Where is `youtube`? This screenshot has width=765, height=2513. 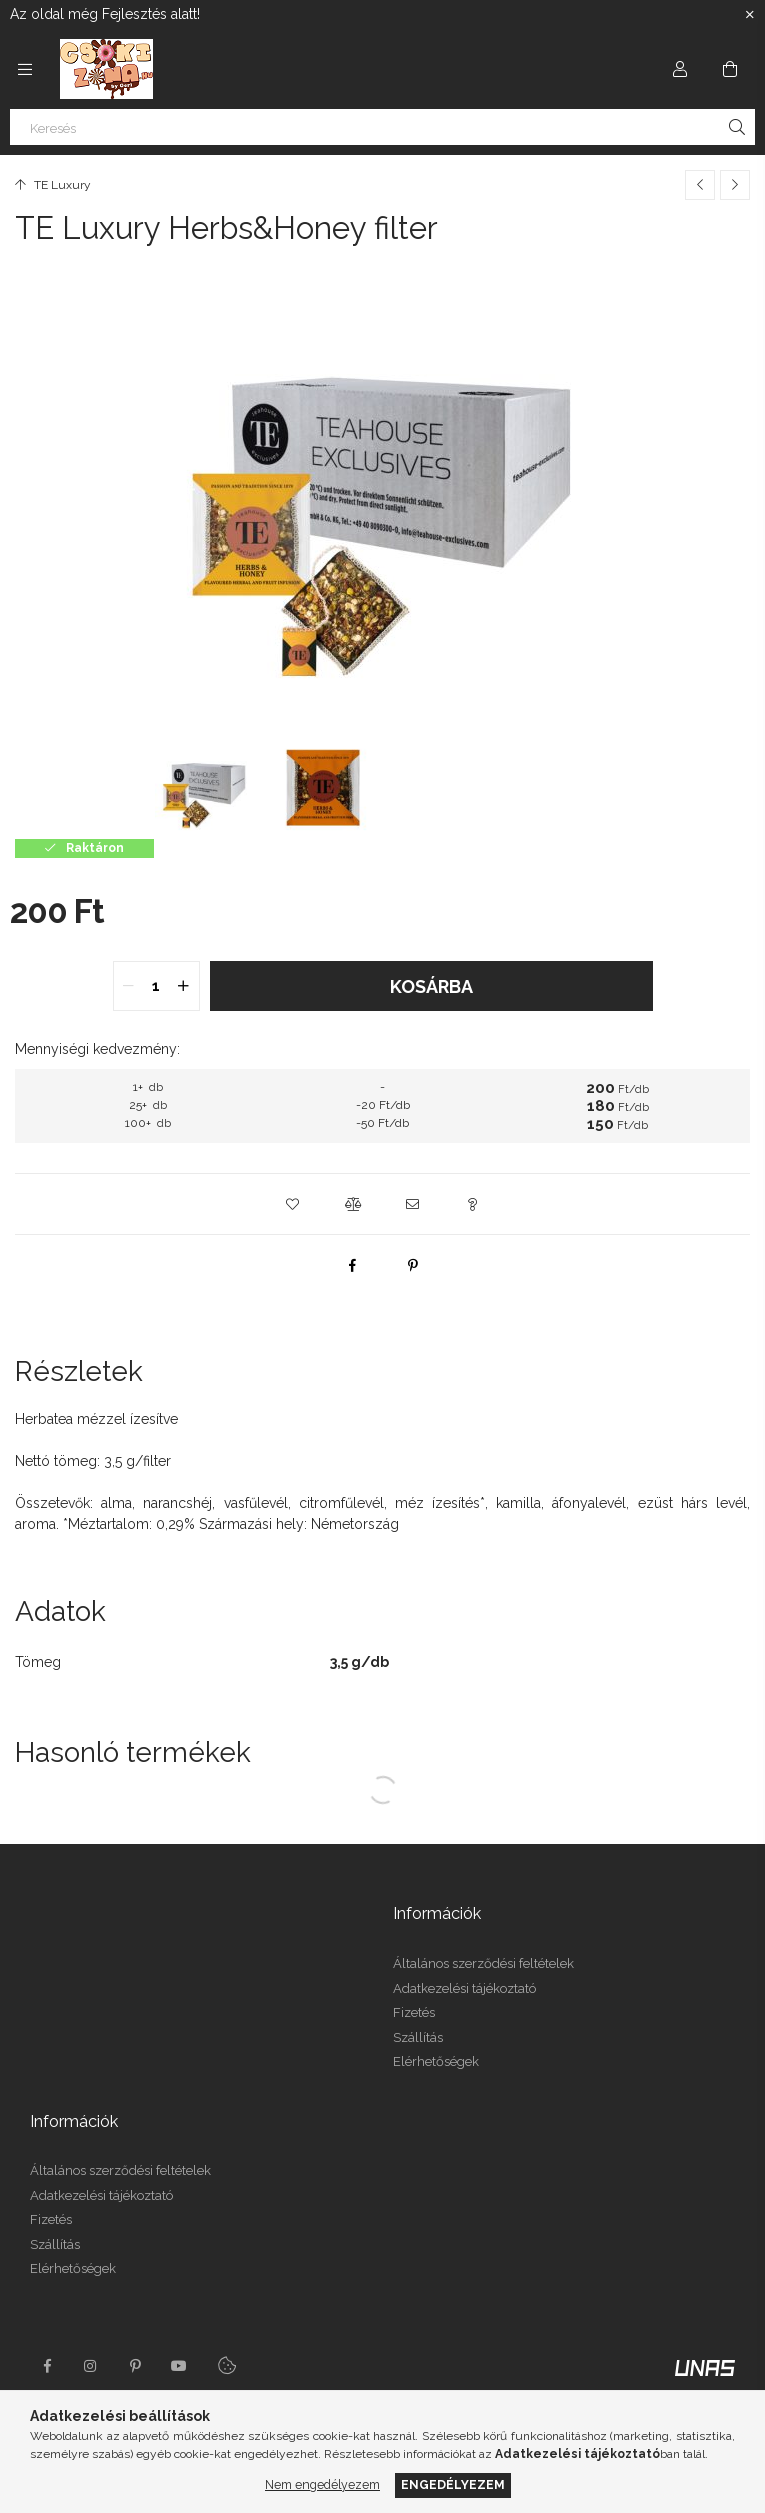
youtube is located at coordinates (179, 2366).